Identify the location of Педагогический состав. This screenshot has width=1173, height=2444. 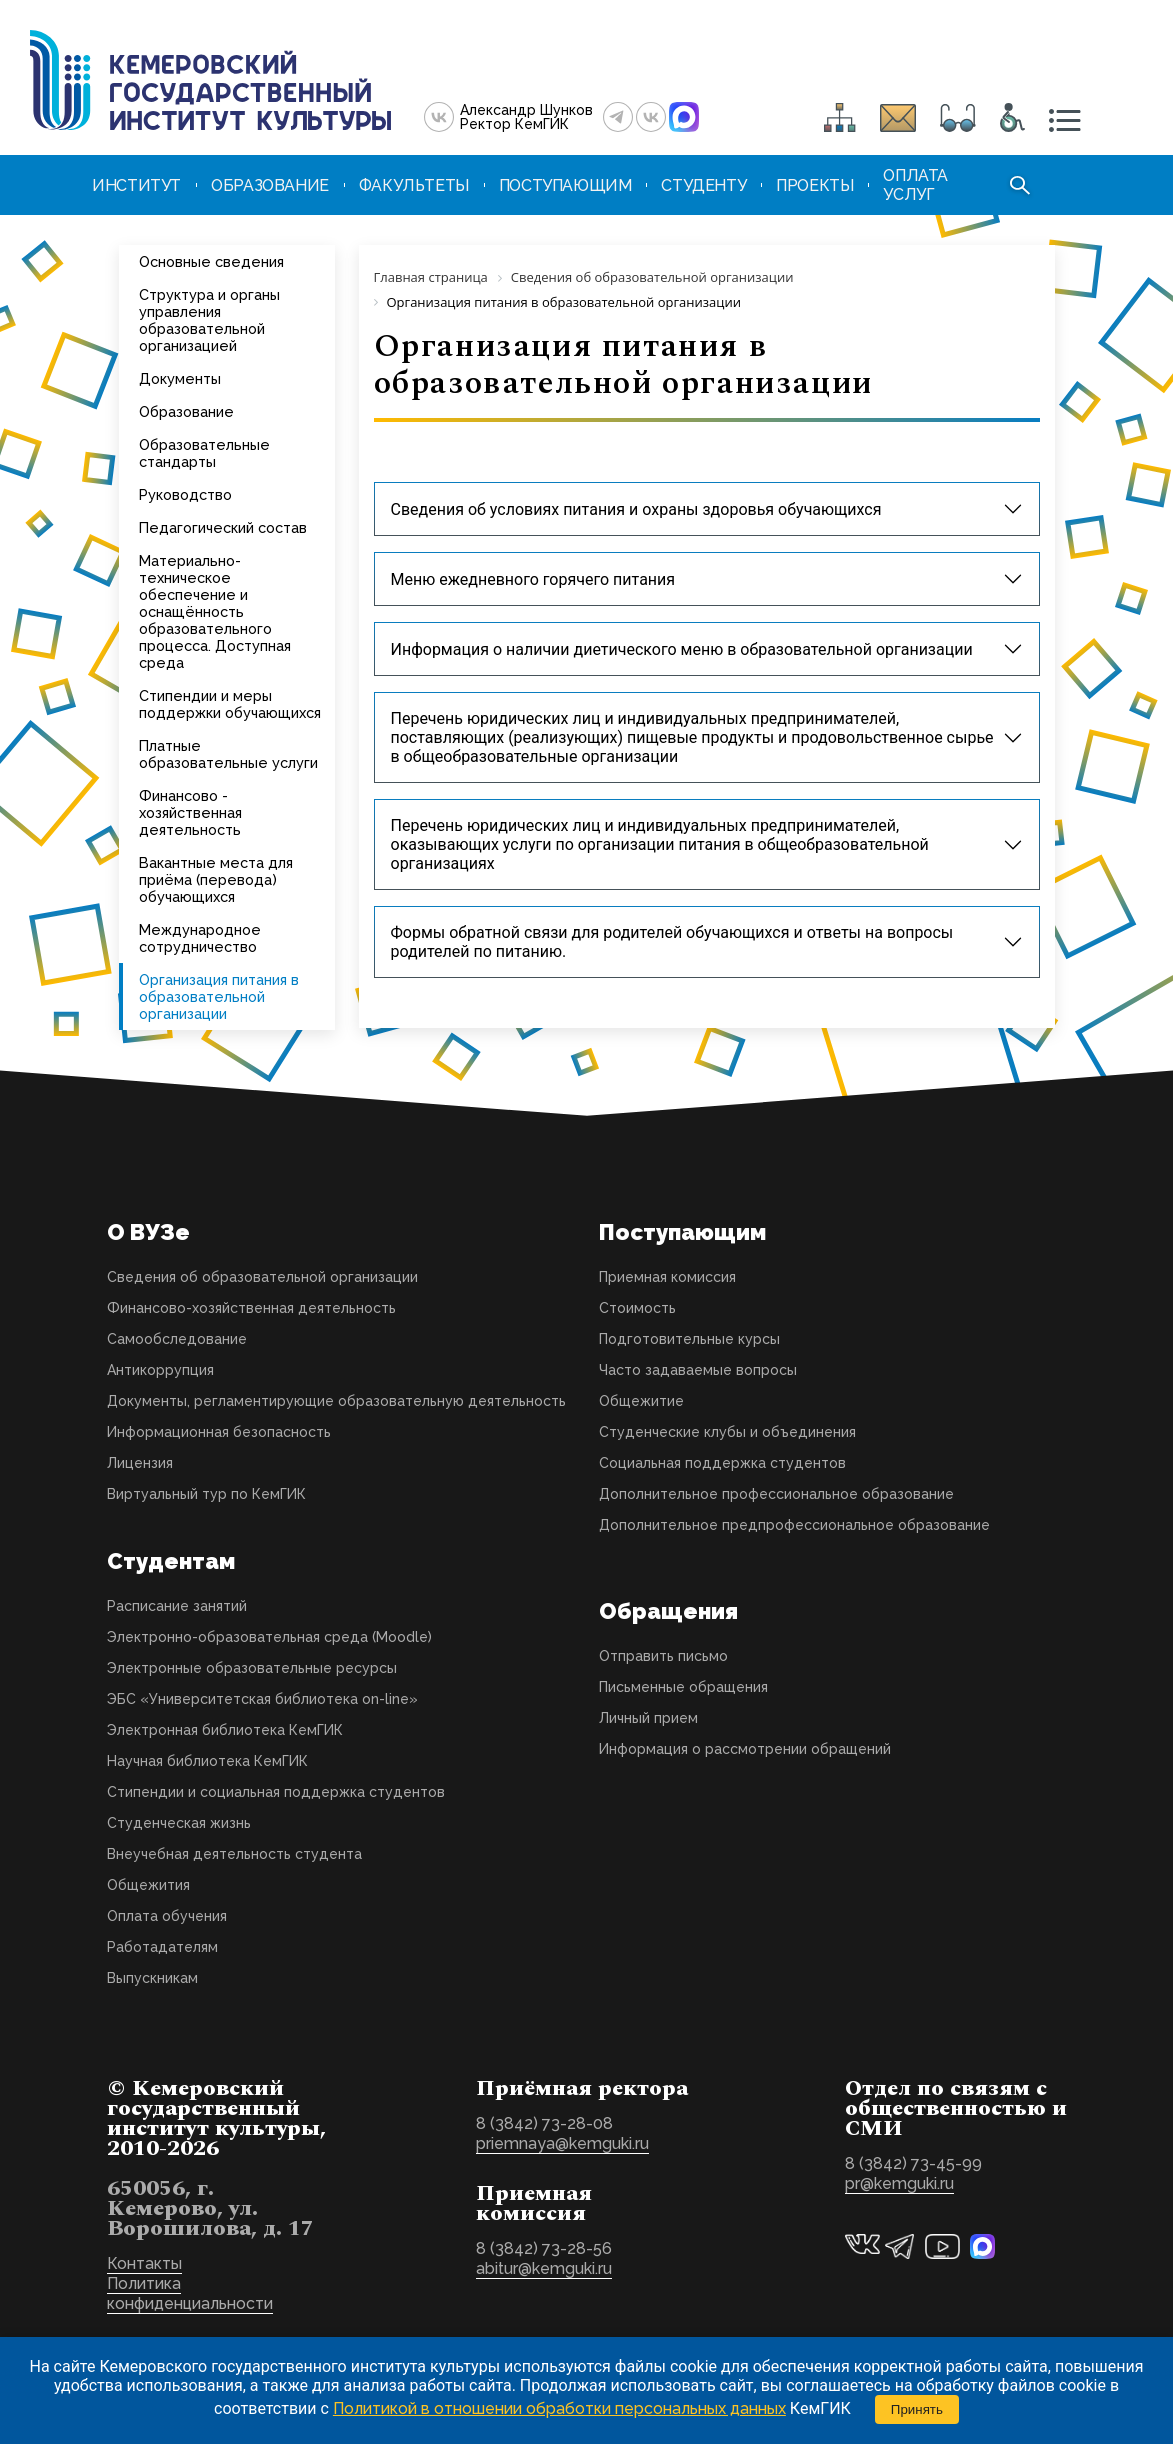
(223, 527).